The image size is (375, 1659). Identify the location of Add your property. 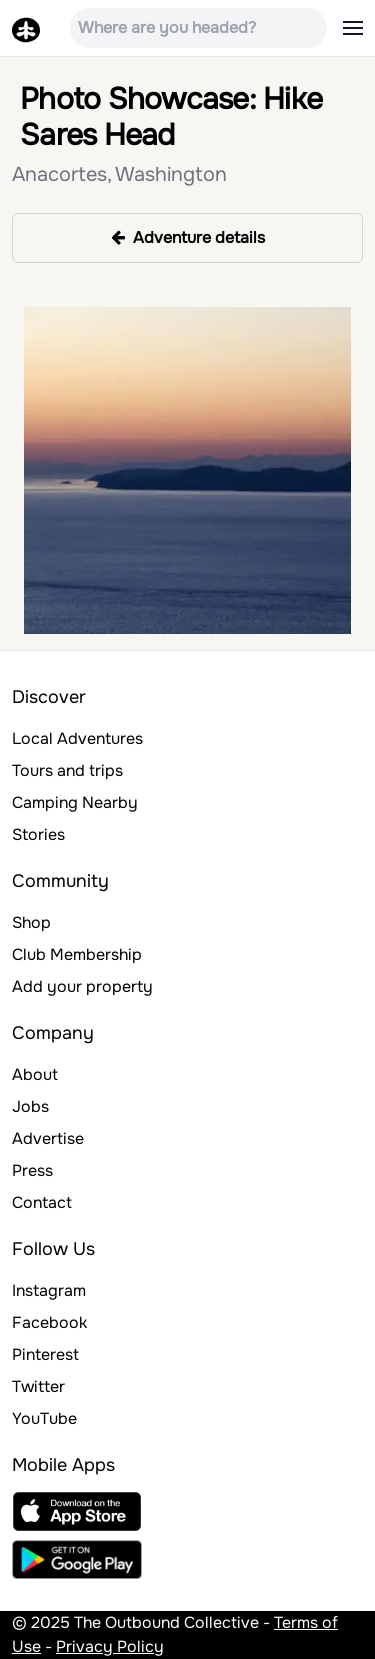
(82, 986).